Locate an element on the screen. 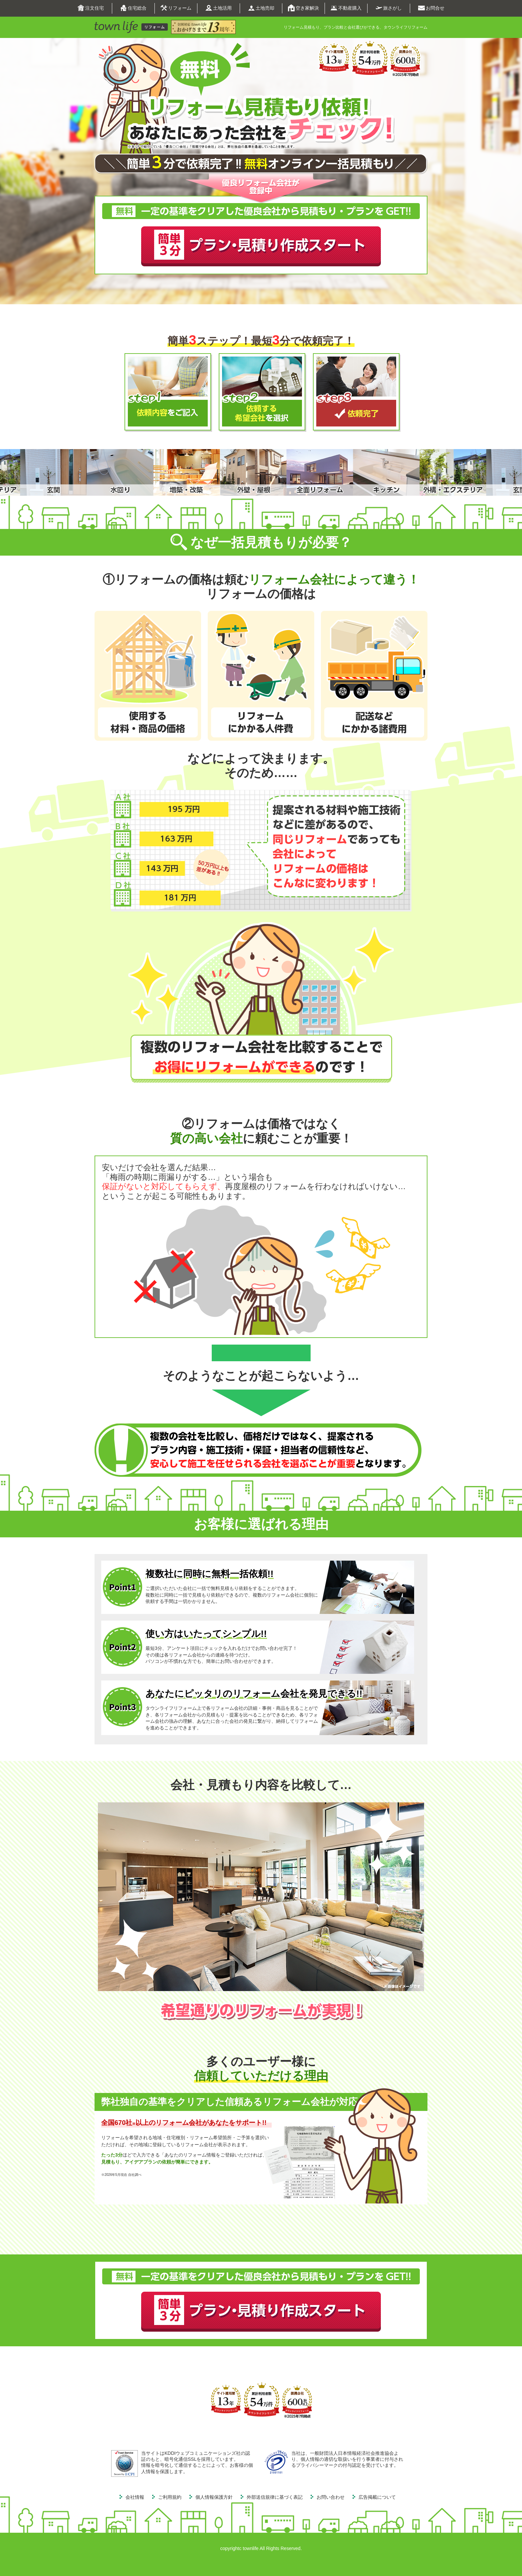  会社情報 is located at coordinates (135, 2497).